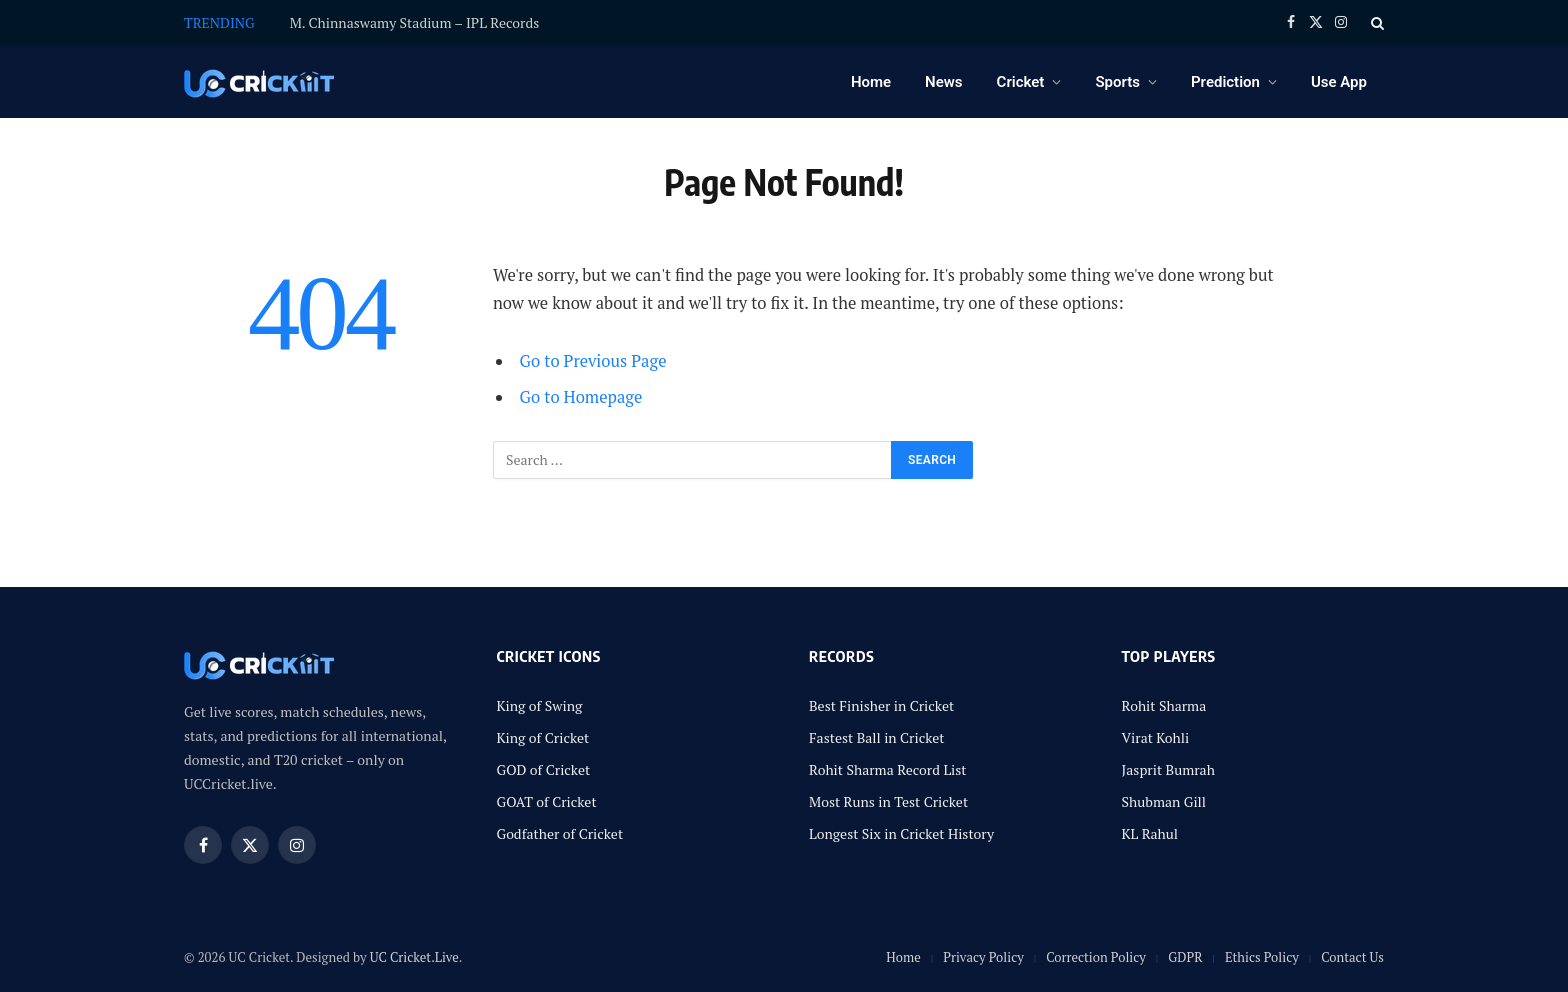 This screenshot has width=1568, height=992. I want to click on Go to Homepage, so click(581, 397).